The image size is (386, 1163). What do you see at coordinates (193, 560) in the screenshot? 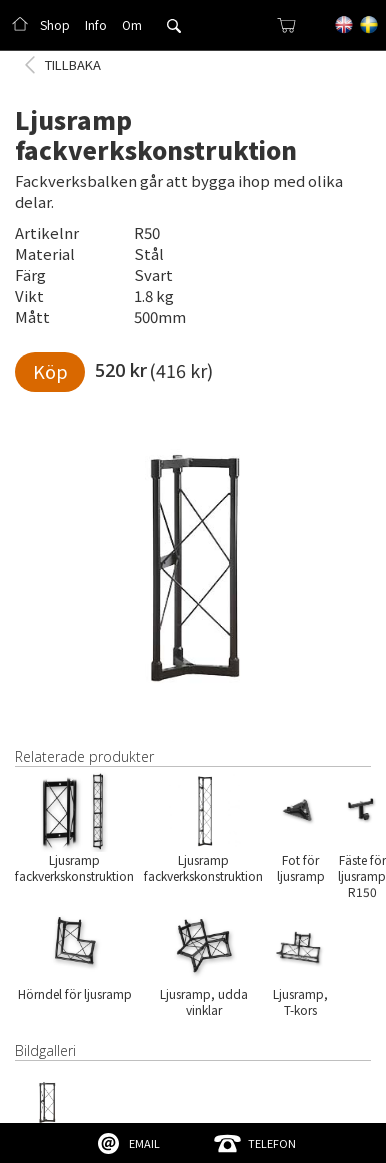
I see `[open lightbox]` at bounding box center [193, 560].